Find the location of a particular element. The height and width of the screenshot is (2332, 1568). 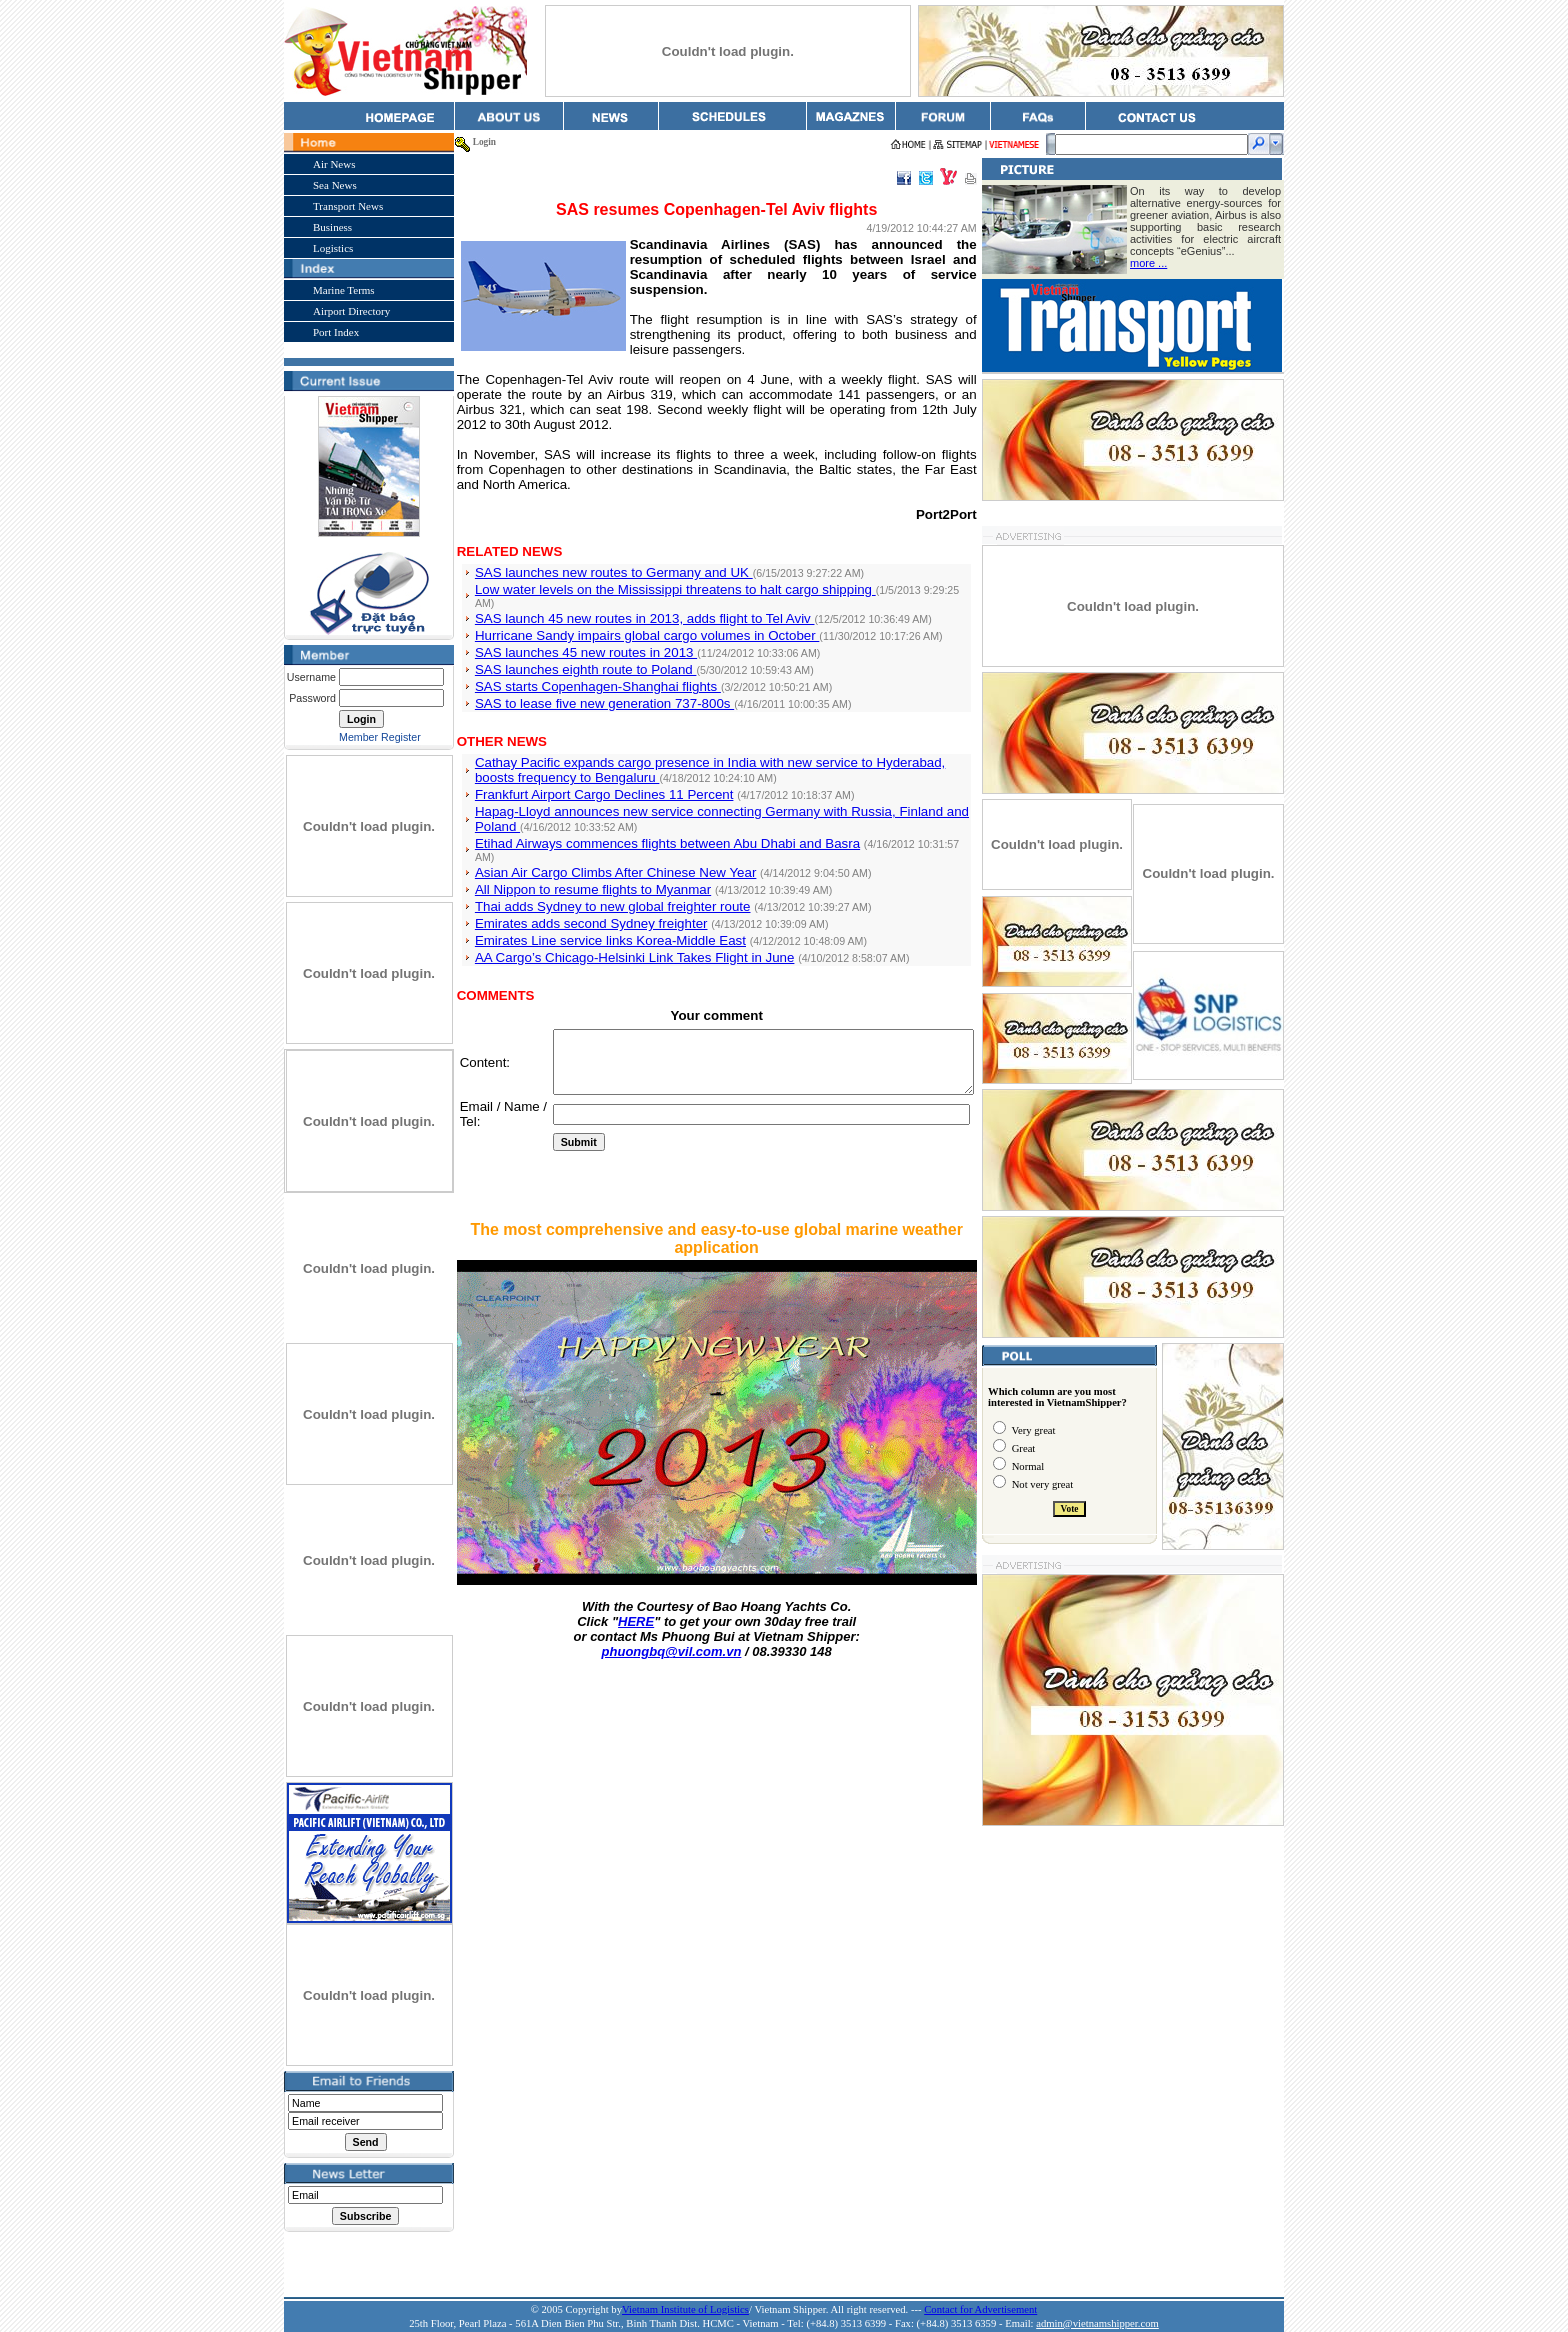

Business is located at coordinates (328, 227).